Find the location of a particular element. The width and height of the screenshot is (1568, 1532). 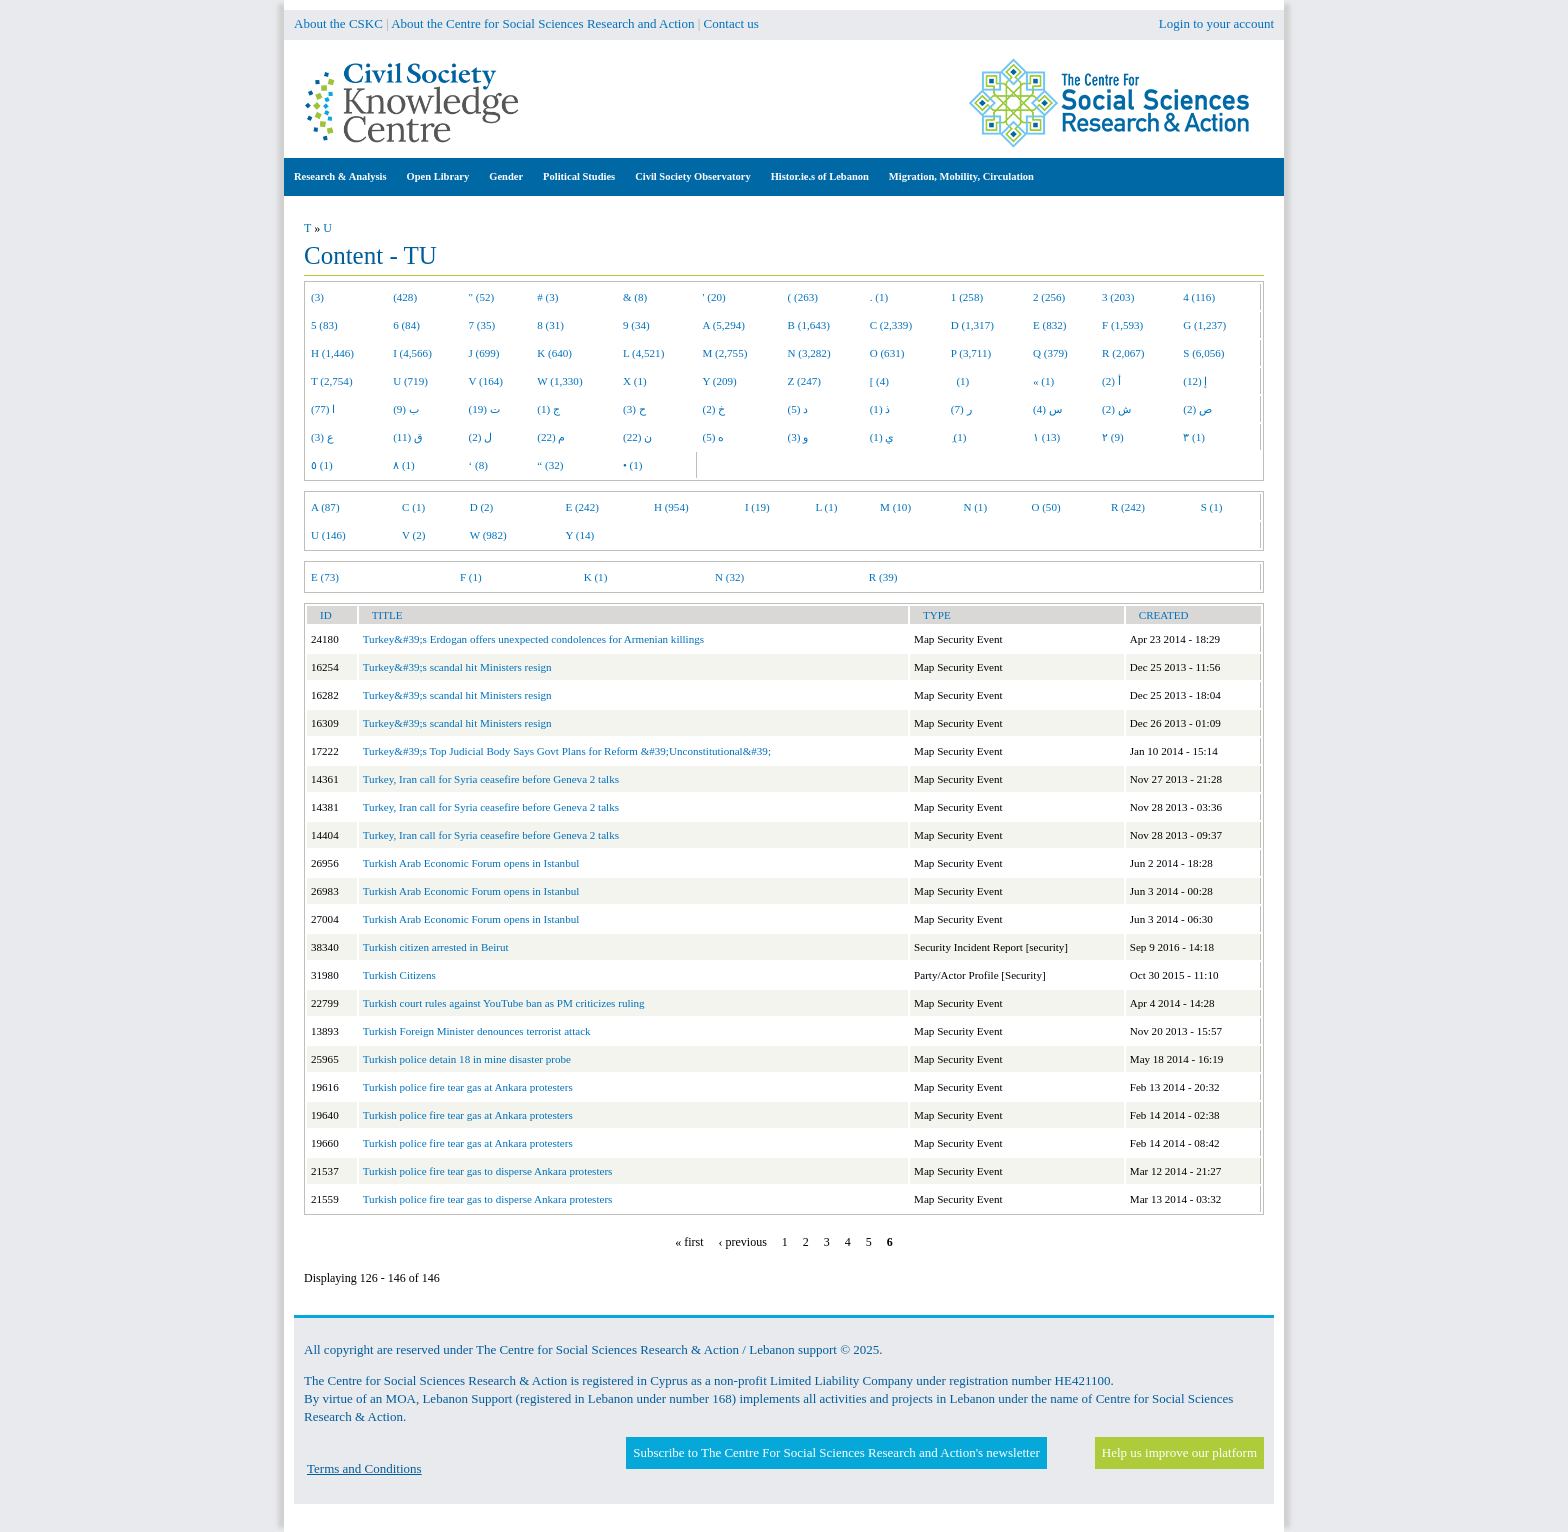

M (10) is located at coordinates (895, 507).